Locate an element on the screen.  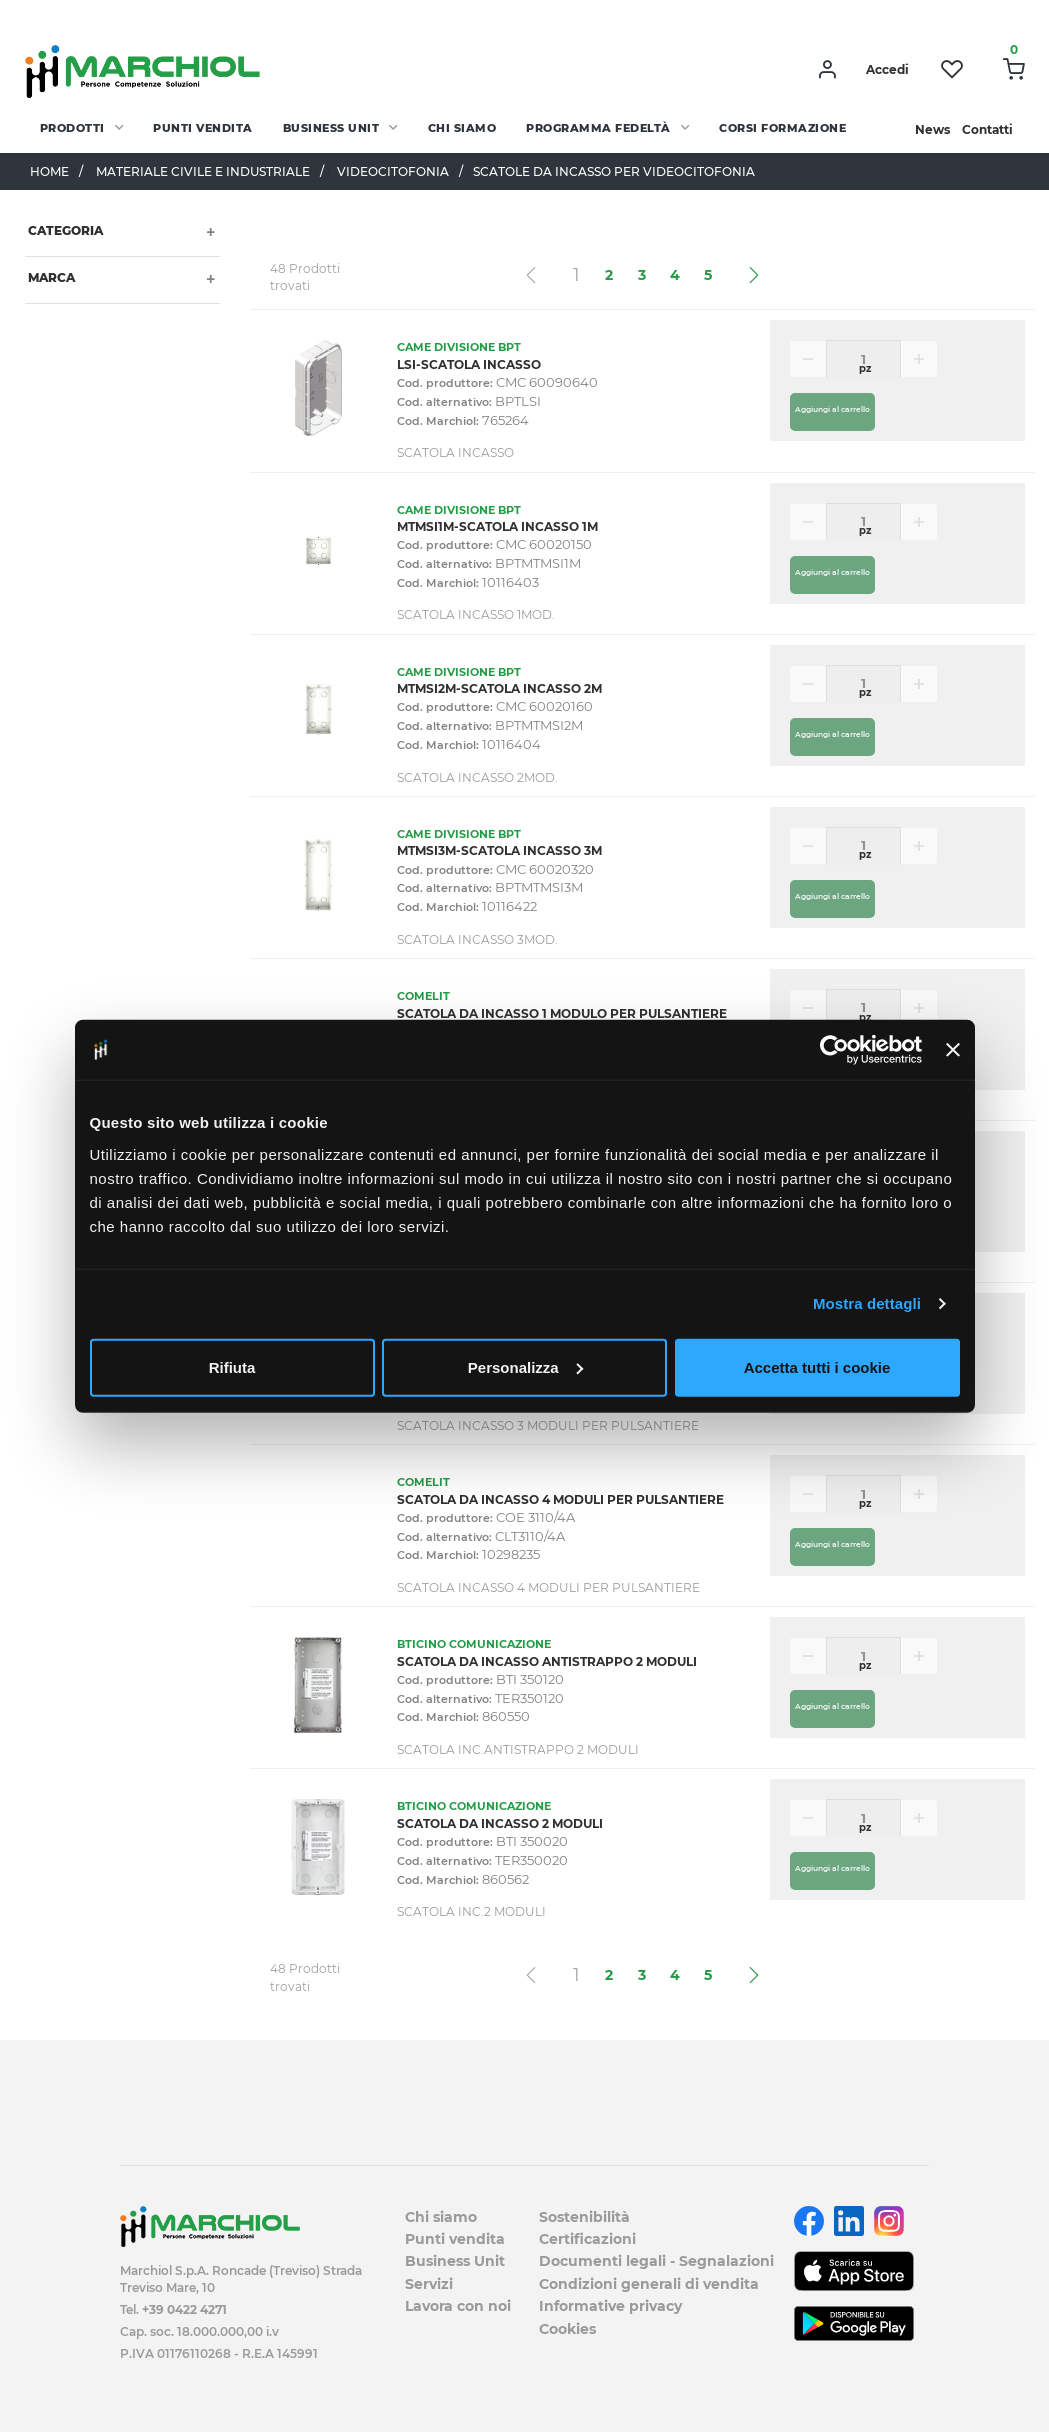
Contatti is located at coordinates (987, 129).